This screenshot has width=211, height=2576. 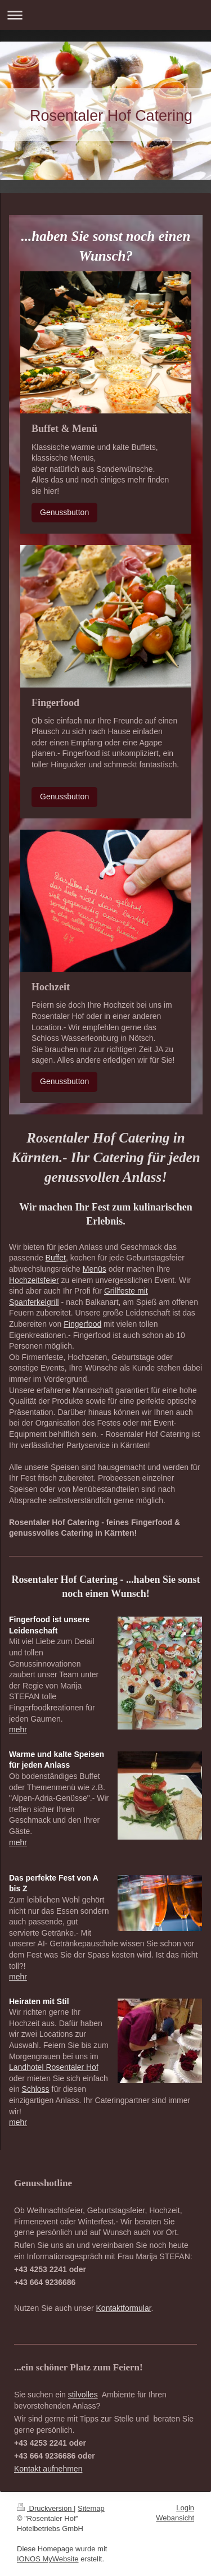 What do you see at coordinates (123, 2308) in the screenshot?
I see `Kontaktformular` at bounding box center [123, 2308].